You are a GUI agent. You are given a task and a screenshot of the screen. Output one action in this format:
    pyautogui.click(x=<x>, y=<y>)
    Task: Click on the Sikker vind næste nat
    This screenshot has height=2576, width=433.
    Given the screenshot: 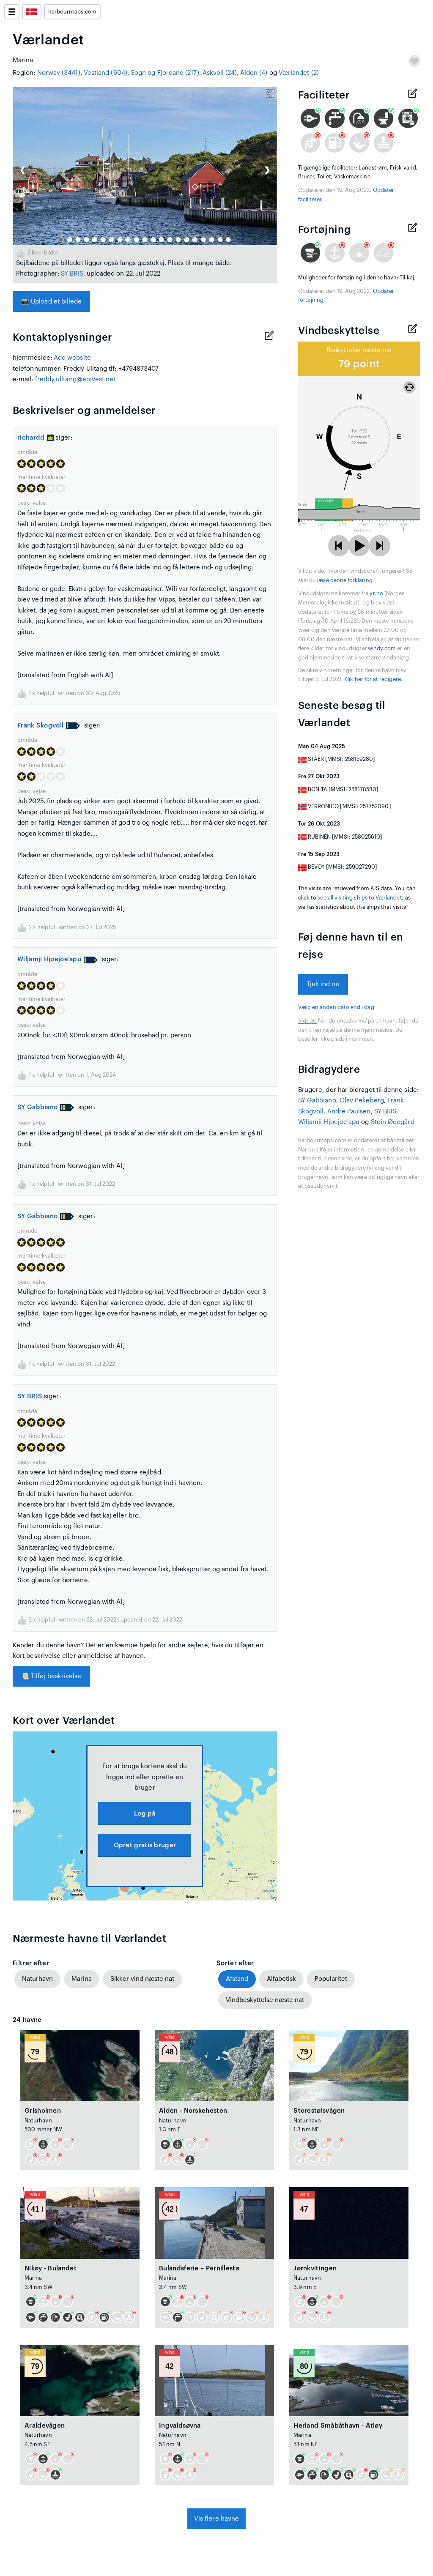 What is the action you would take?
    pyautogui.click(x=142, y=1979)
    